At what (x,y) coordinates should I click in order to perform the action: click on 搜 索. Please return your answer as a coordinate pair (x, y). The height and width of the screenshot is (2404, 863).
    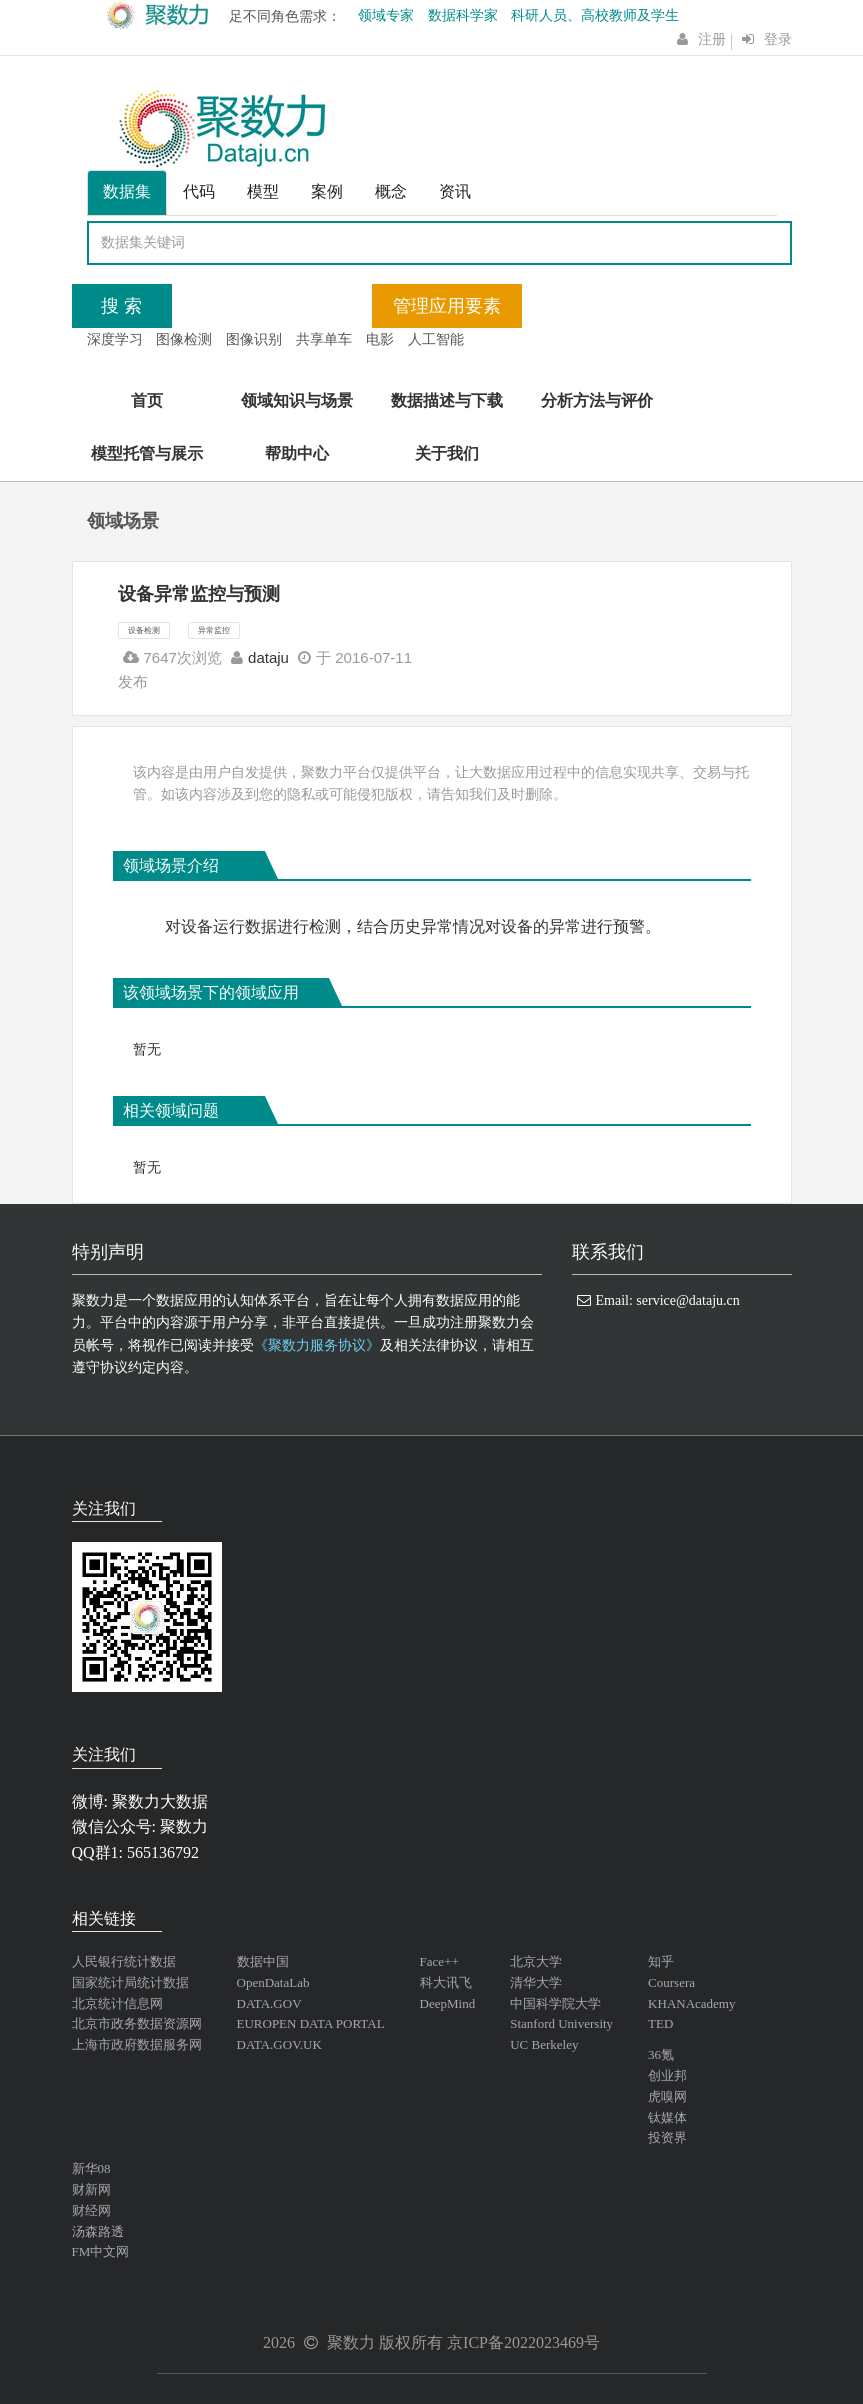
    Looking at the image, I should click on (121, 306).